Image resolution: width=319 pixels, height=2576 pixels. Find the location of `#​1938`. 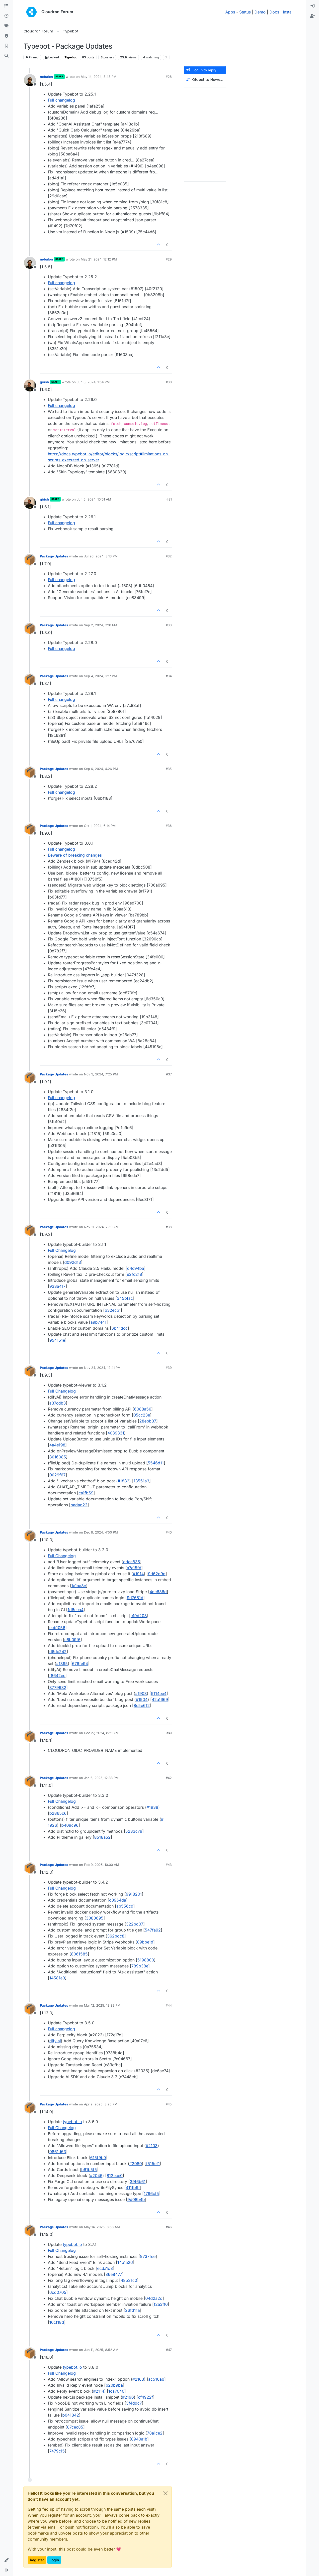

#​1938 is located at coordinates (152, 1807).